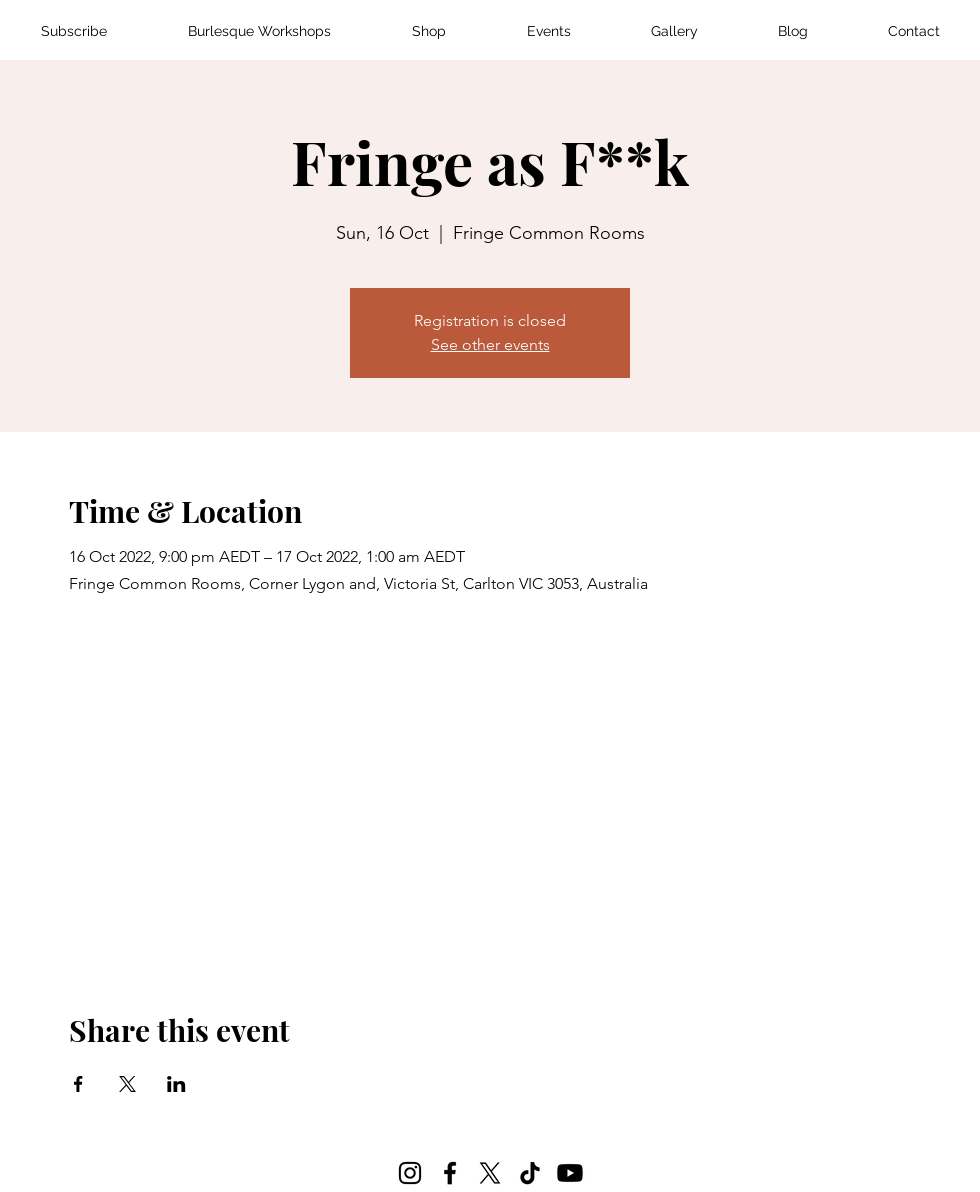 Image resolution: width=980 pixels, height=1192 pixels. What do you see at coordinates (176, 1084) in the screenshot?
I see `[Share event on LinkedIn]` at bounding box center [176, 1084].